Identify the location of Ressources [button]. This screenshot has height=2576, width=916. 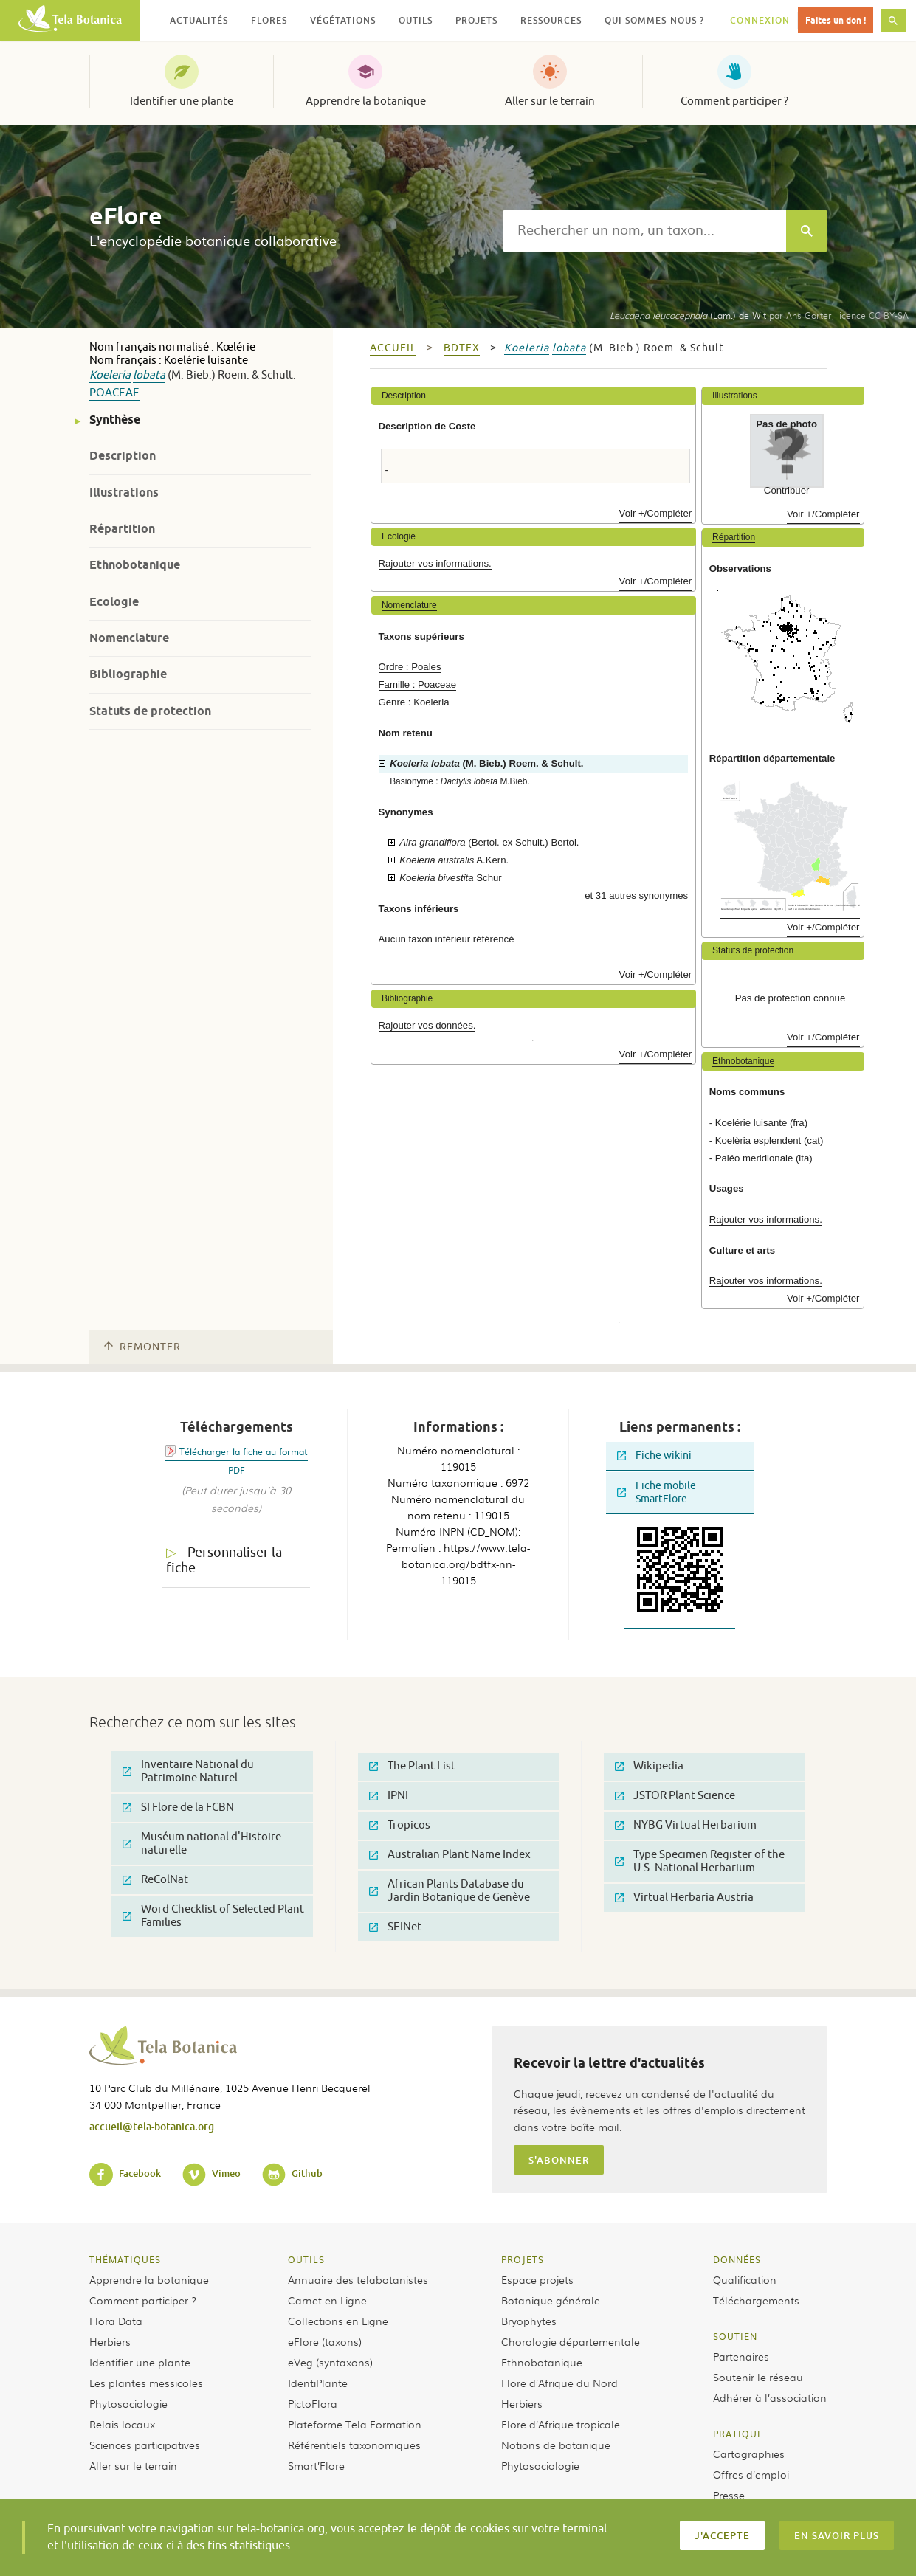
(551, 20).